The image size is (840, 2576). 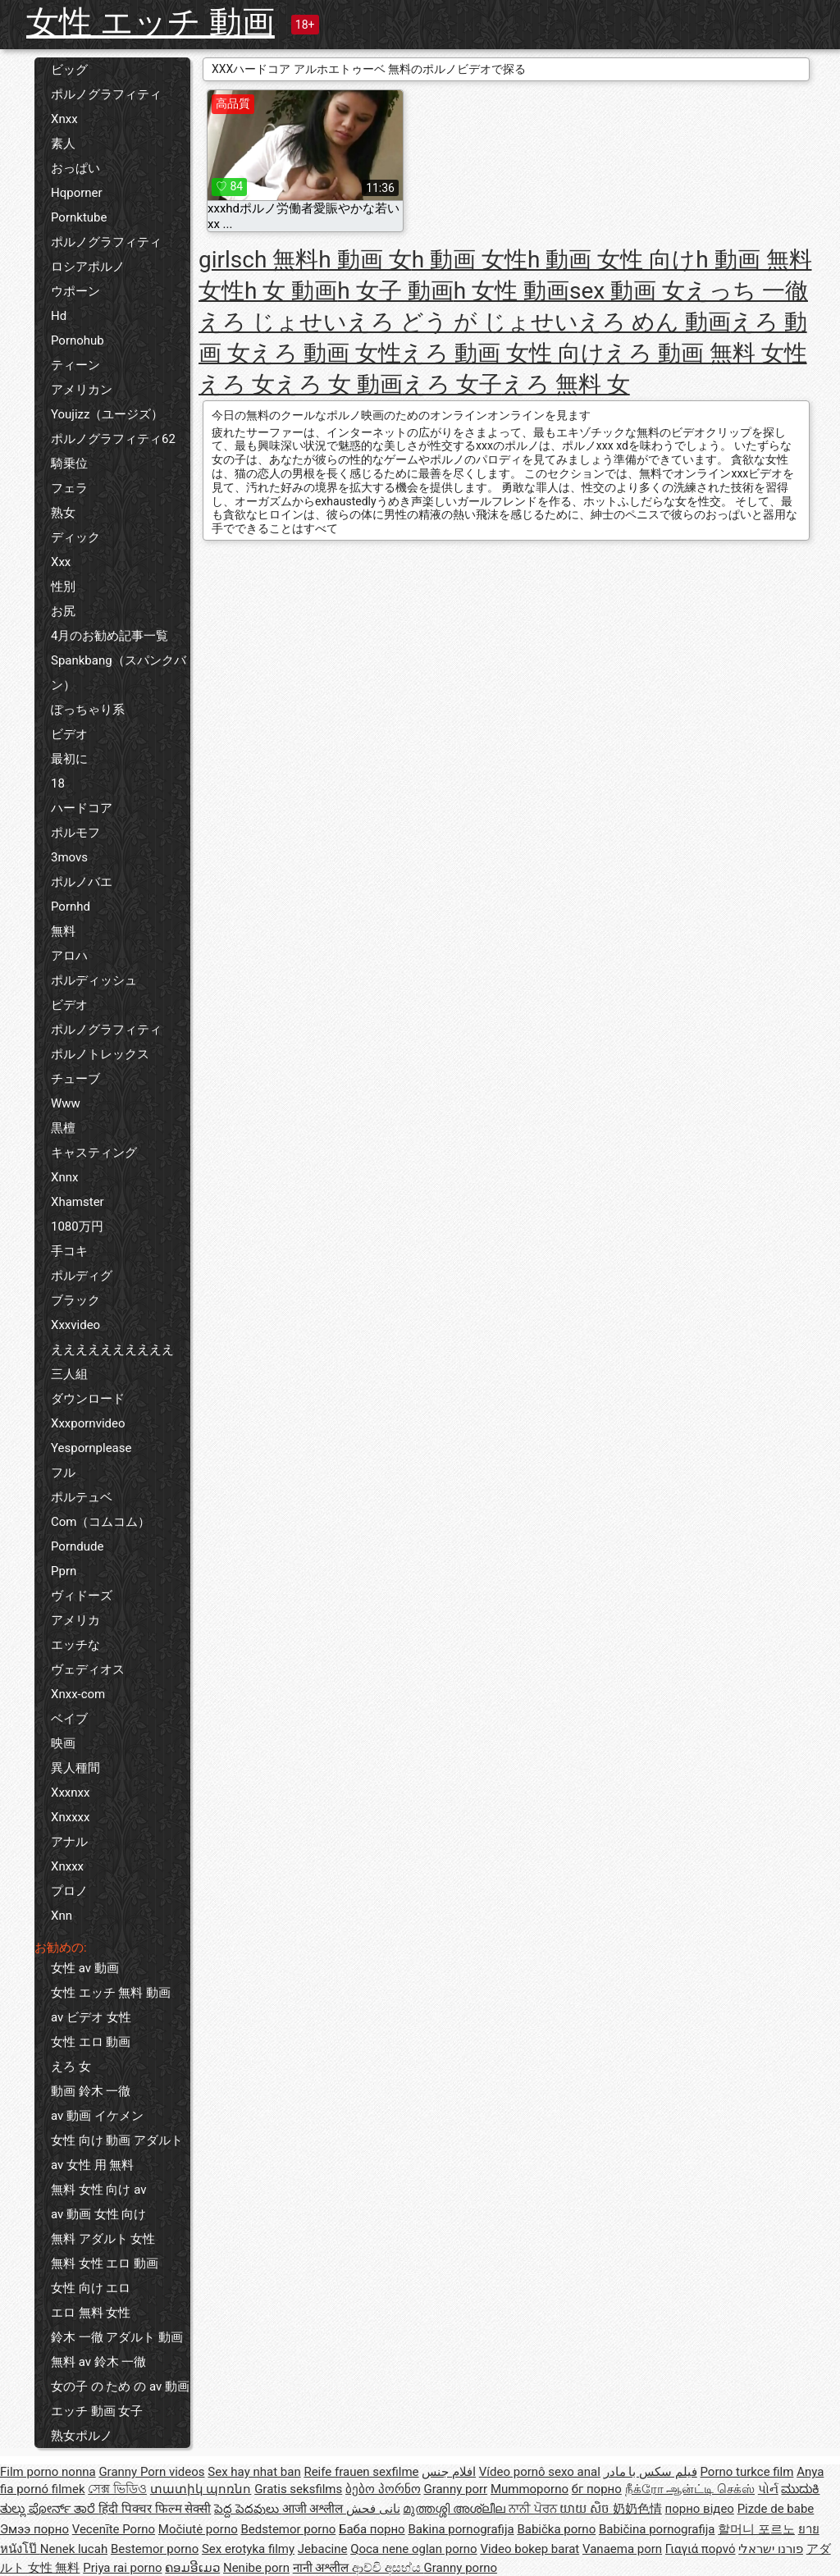 What do you see at coordinates (69, 758) in the screenshot?
I see `最初に` at bounding box center [69, 758].